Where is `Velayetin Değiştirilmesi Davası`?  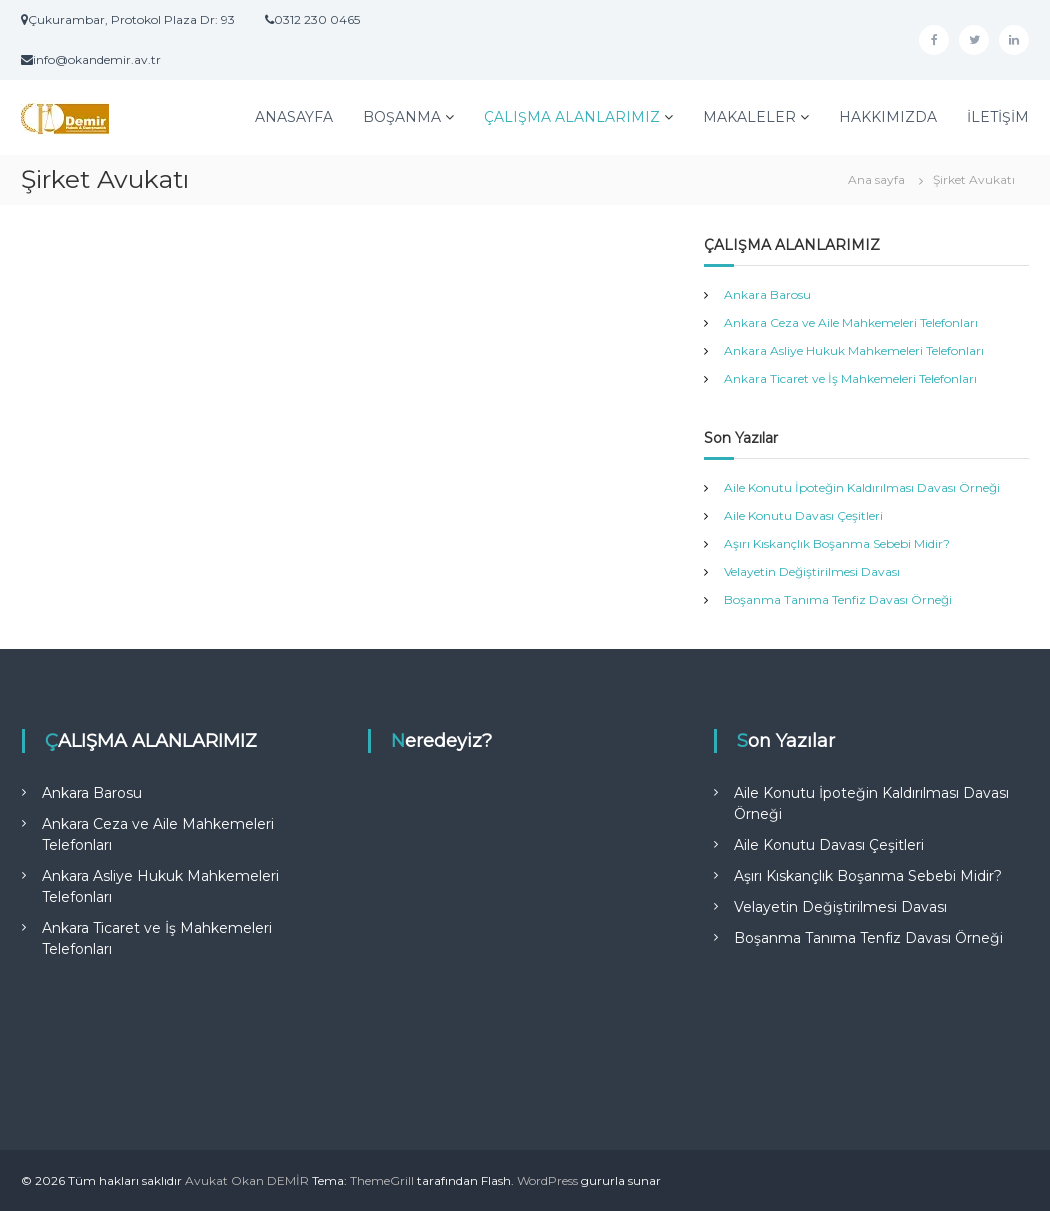 Velayetin Değiştirilmesi Davası is located at coordinates (812, 571).